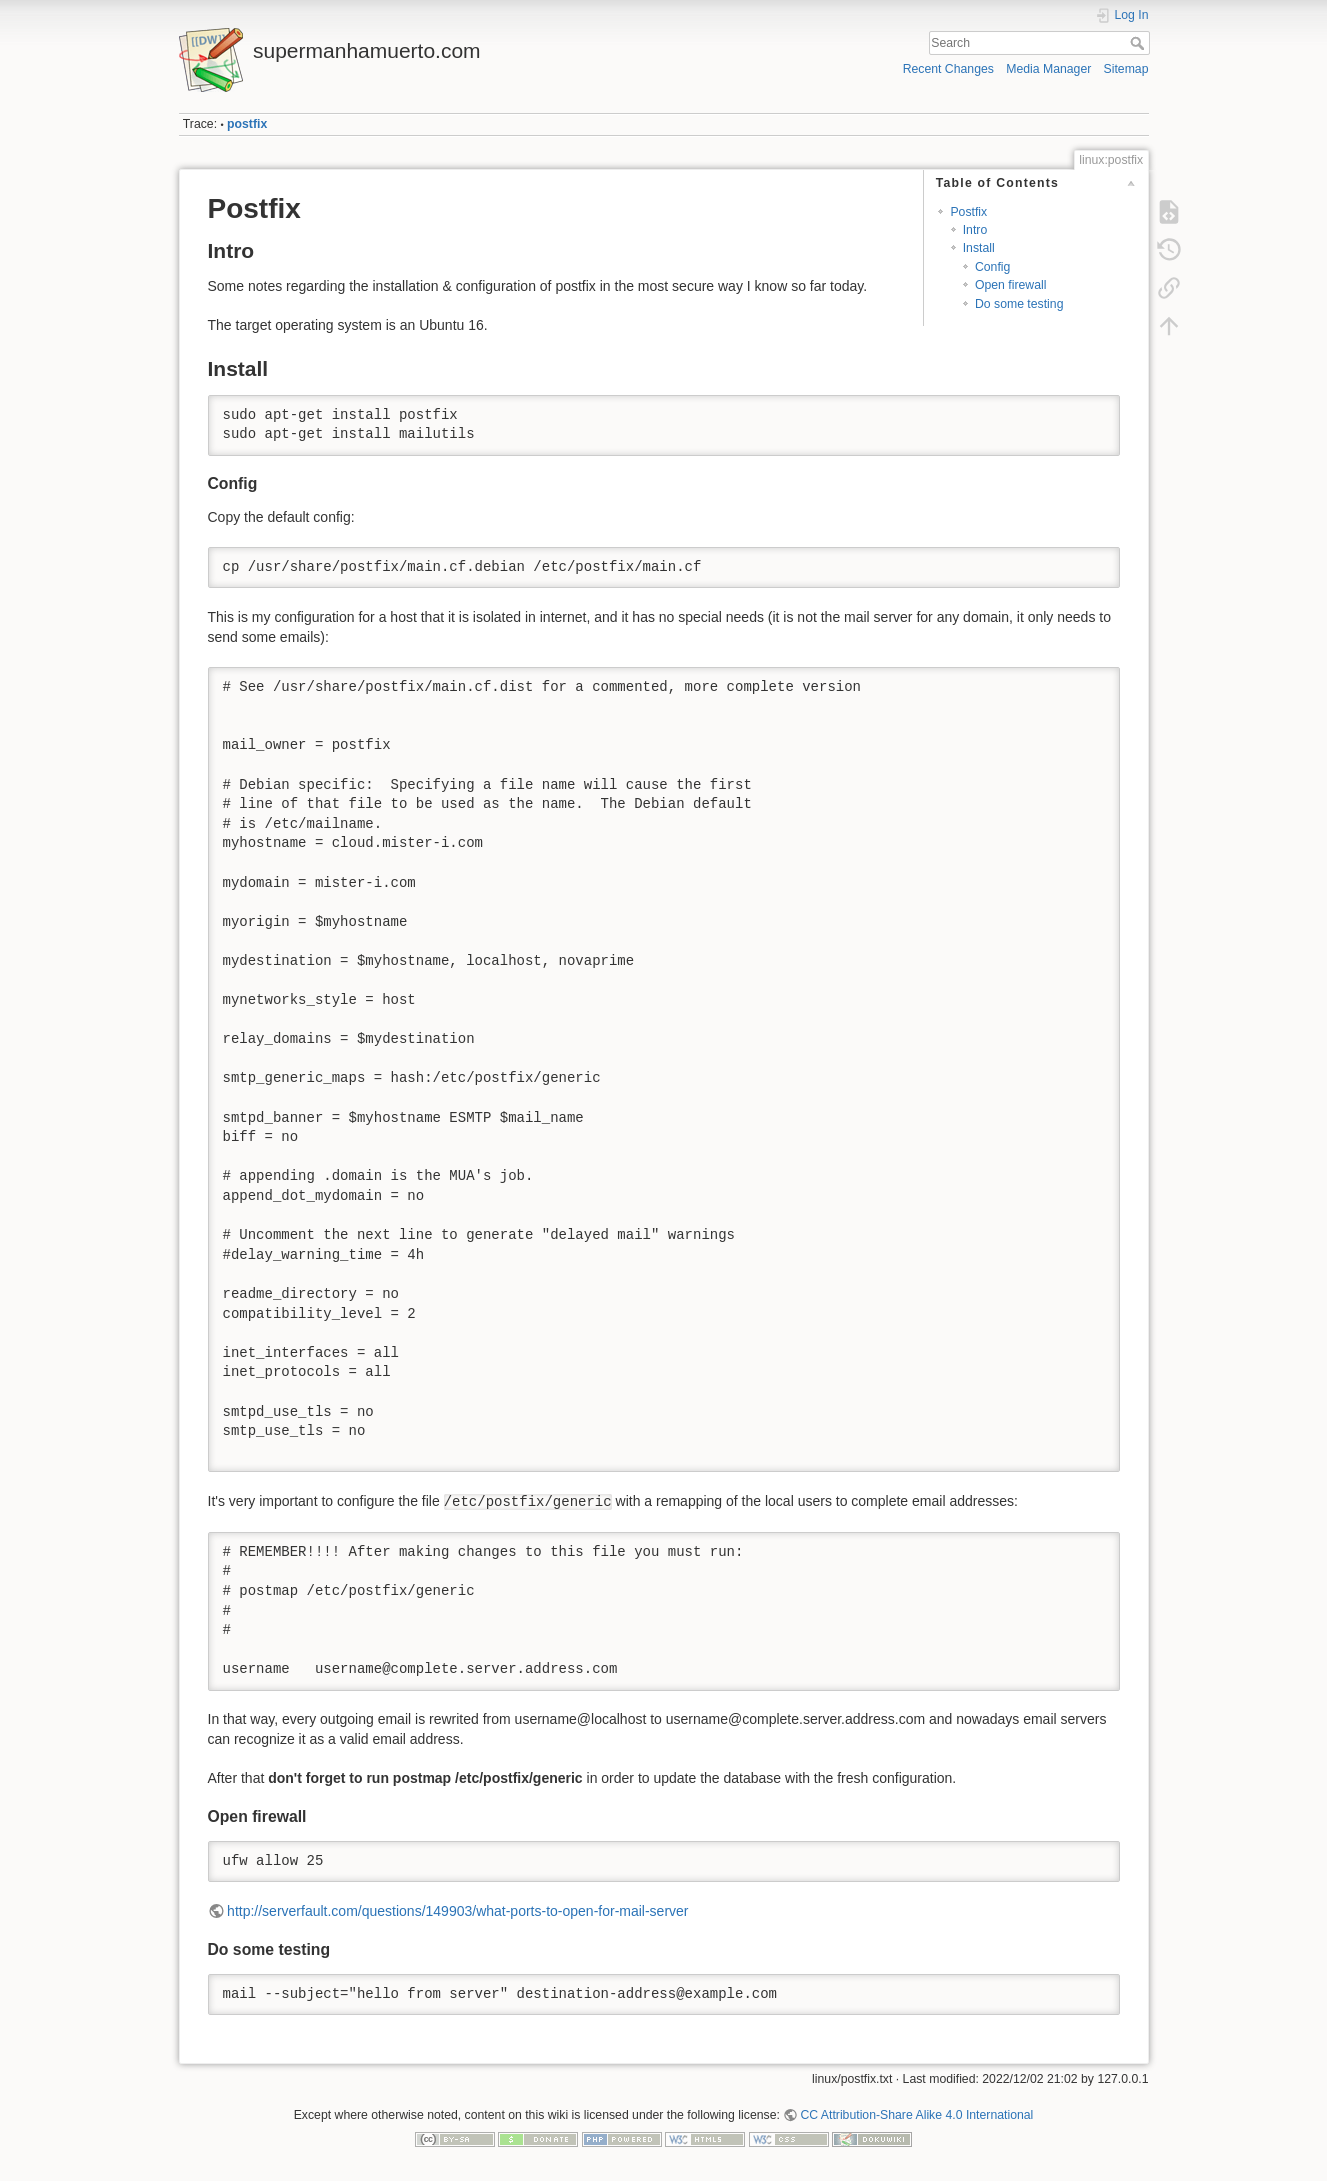  I want to click on http://serverfault.com/questions/149903/what-ports-to-open-for-mail-server, so click(457, 1911).